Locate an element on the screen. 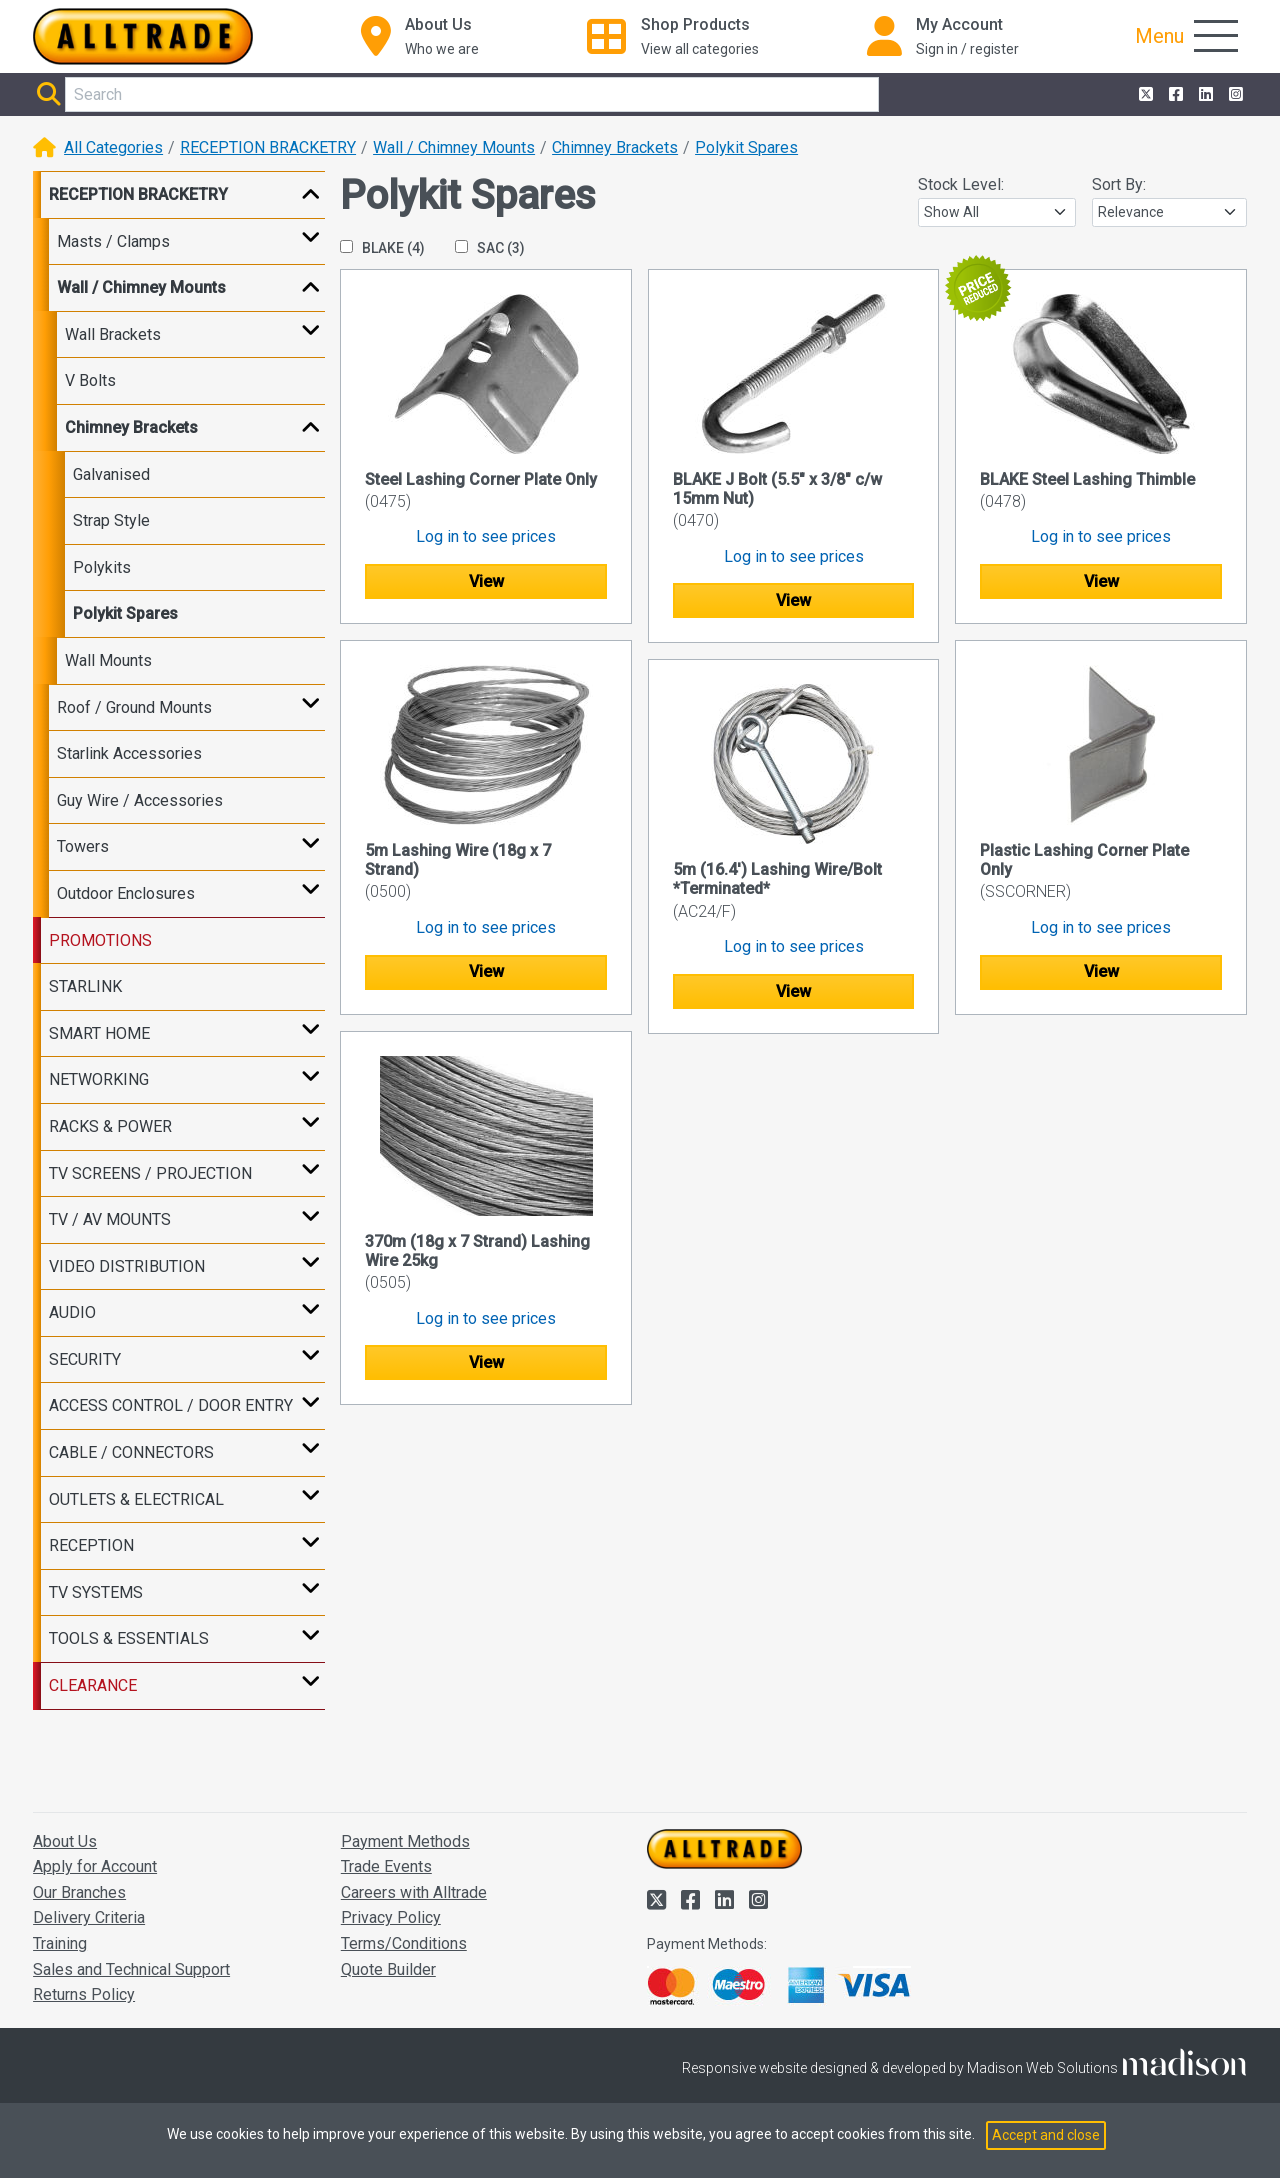  RECEPTION BRACKETRY is located at coordinates (268, 147).